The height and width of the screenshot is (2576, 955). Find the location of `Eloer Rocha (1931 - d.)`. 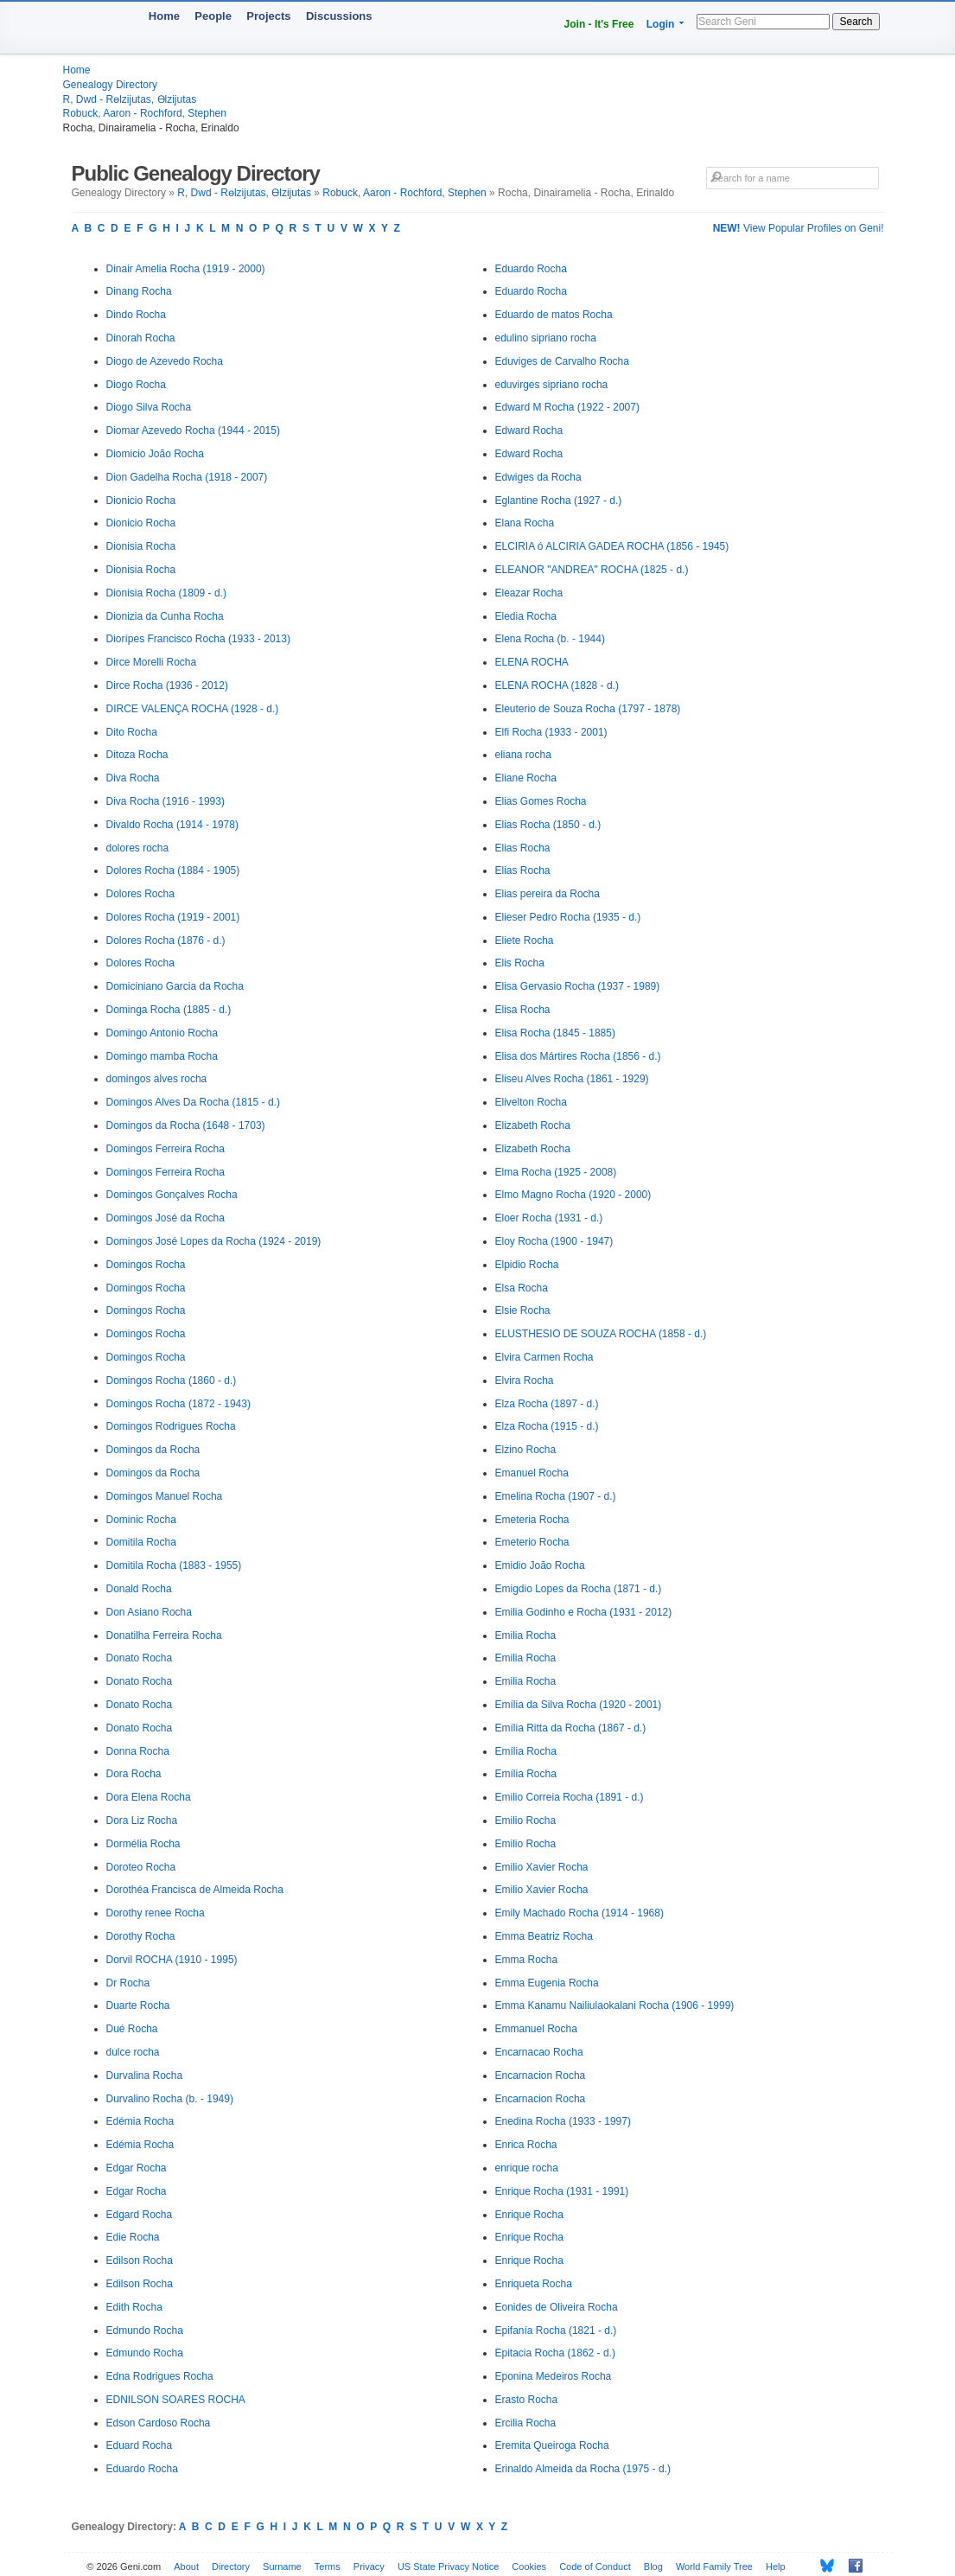

Eloer Rocha (1931 - d.) is located at coordinates (549, 1218).